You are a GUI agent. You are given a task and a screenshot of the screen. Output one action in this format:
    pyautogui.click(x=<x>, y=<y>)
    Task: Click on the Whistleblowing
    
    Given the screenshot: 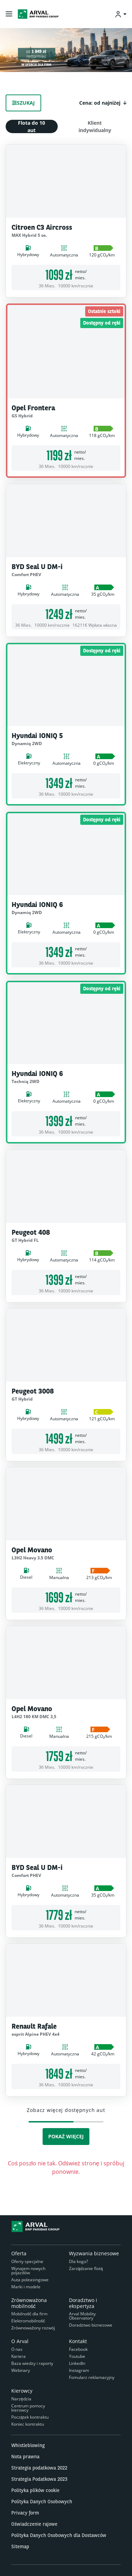 What is the action you would take?
    pyautogui.click(x=28, y=2445)
    